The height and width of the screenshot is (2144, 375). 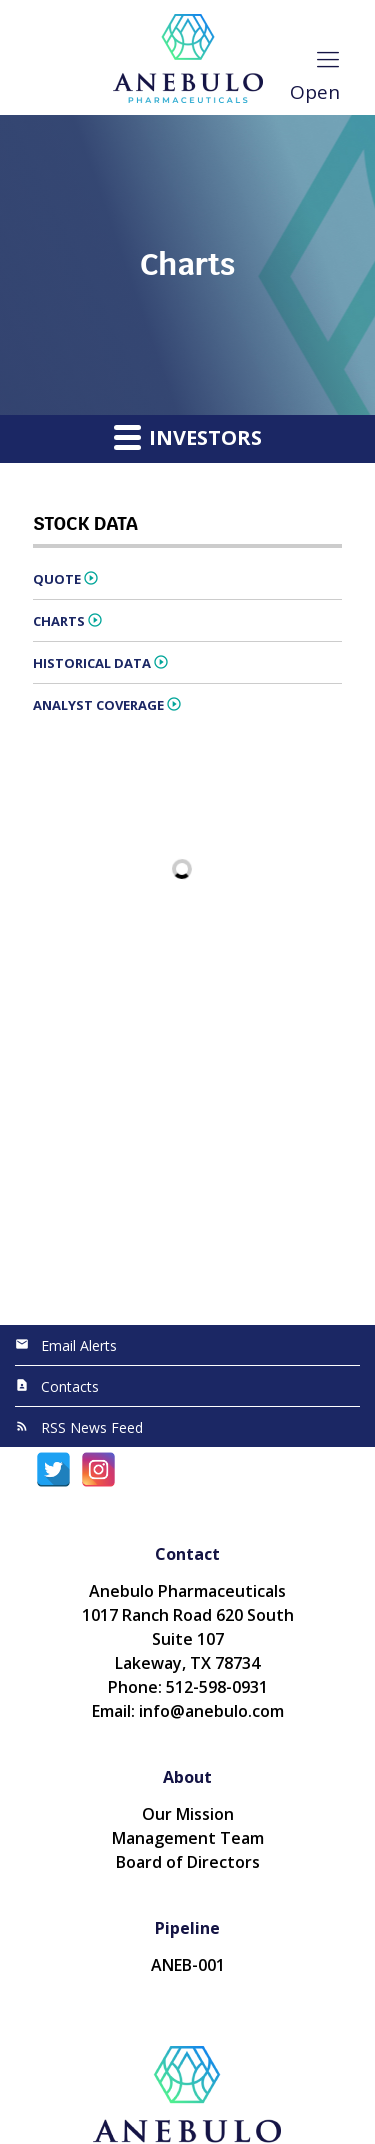 What do you see at coordinates (188, 1814) in the screenshot?
I see `Our Mission` at bounding box center [188, 1814].